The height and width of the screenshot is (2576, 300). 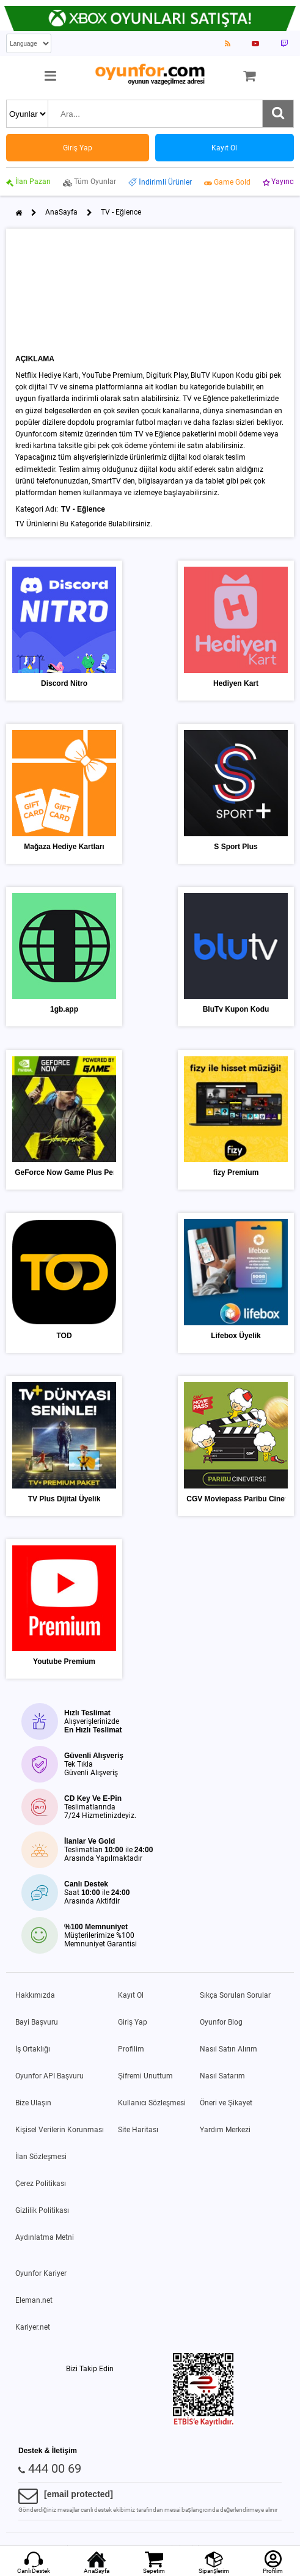 What do you see at coordinates (61, 212) in the screenshot?
I see `AnaSayfa` at bounding box center [61, 212].